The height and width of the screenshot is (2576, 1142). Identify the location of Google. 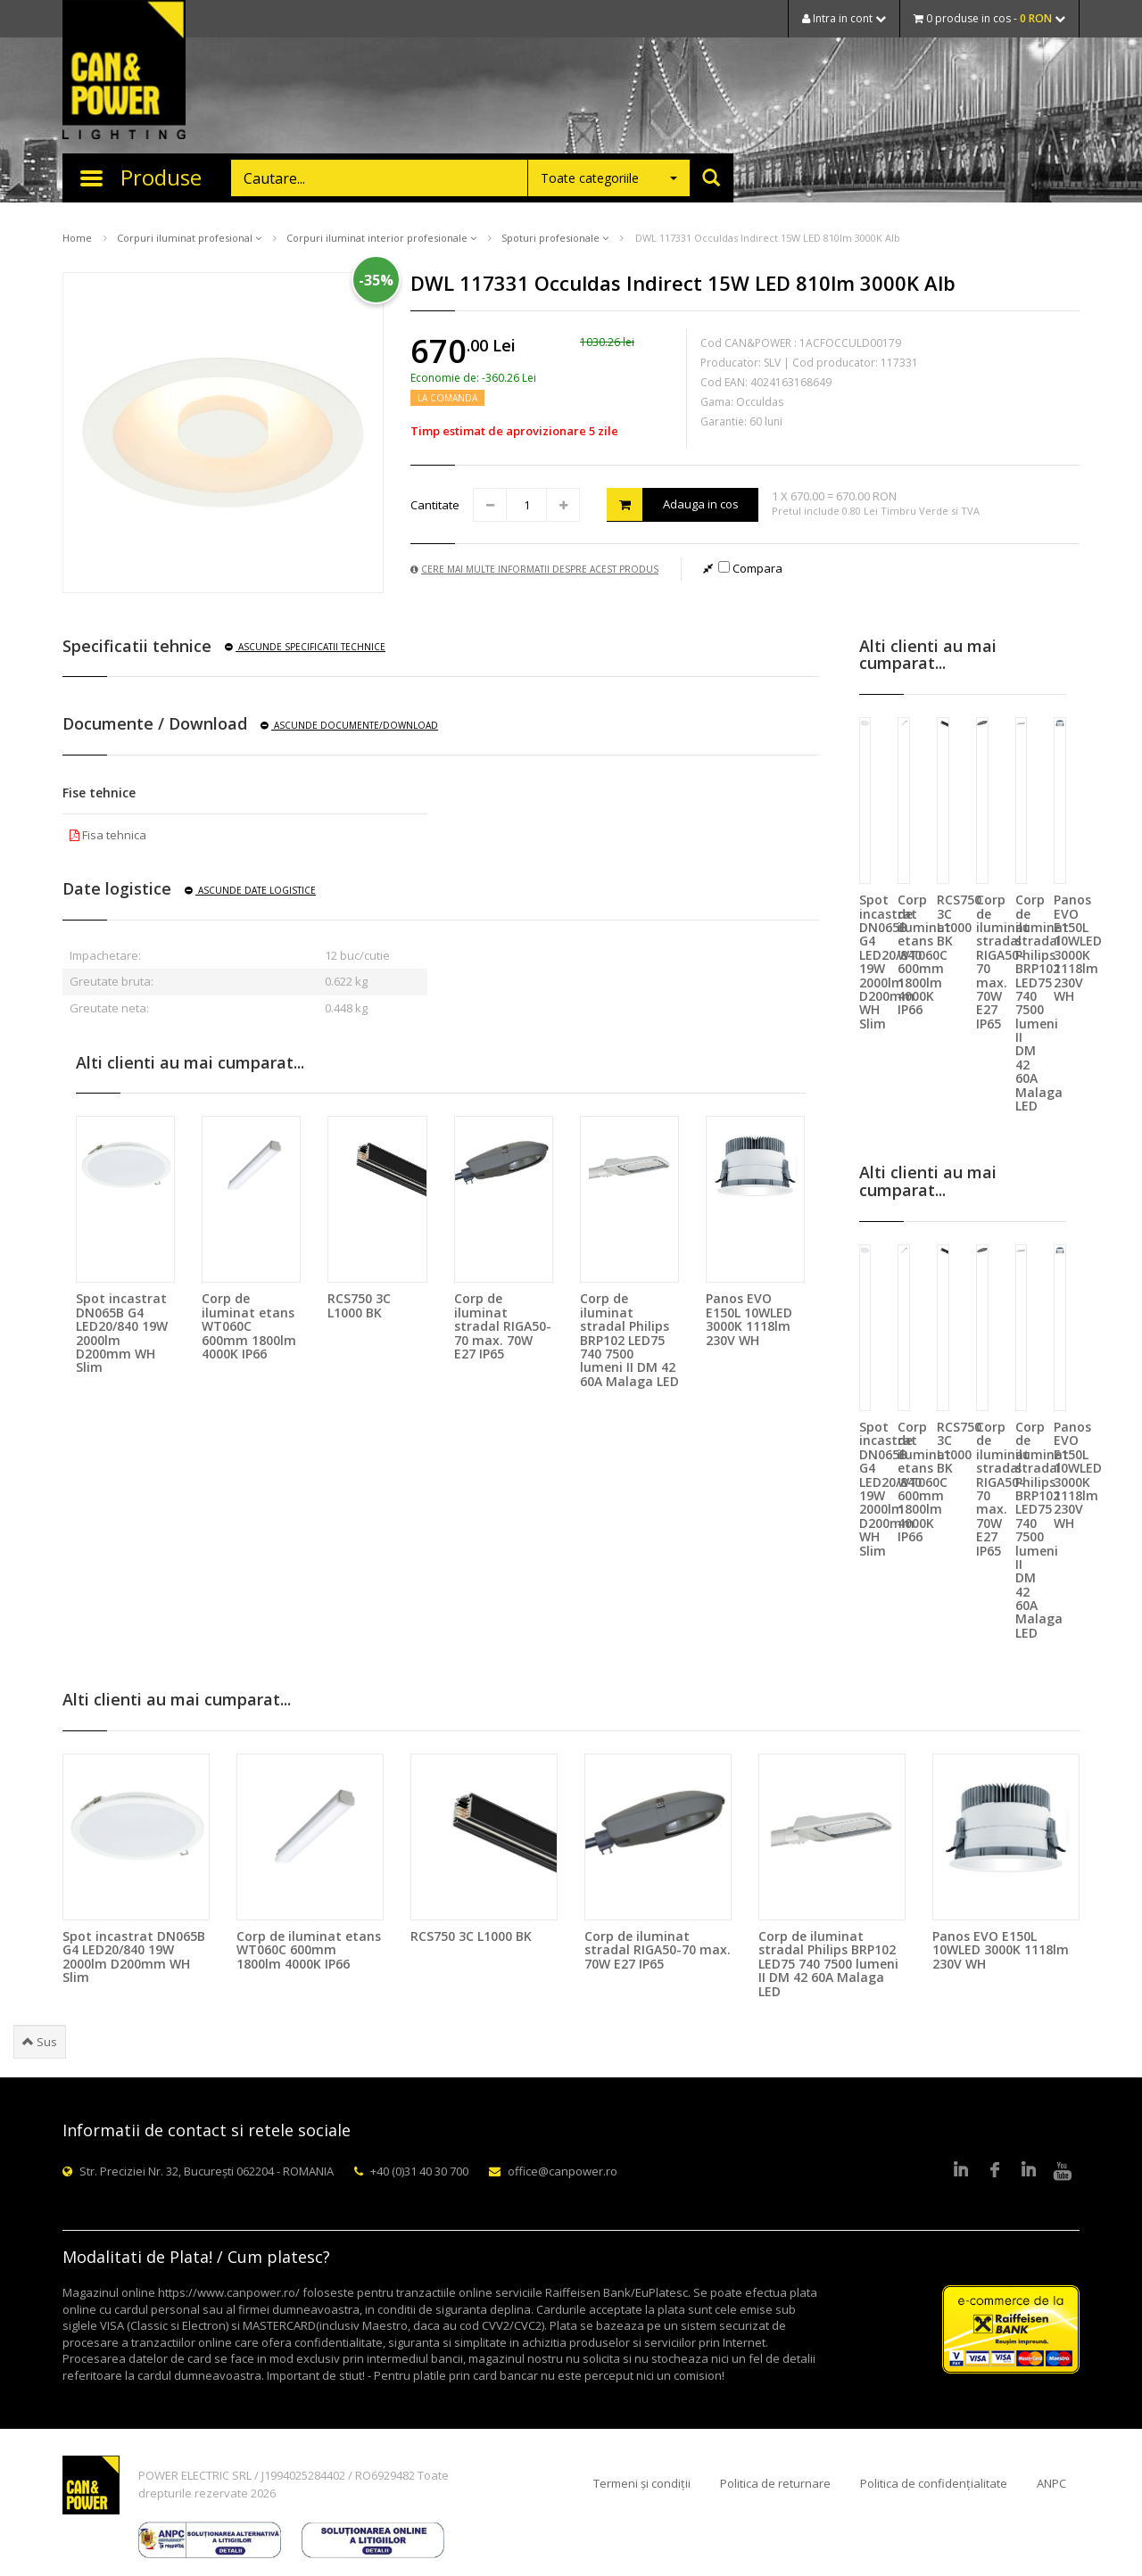
(1028, 2171).